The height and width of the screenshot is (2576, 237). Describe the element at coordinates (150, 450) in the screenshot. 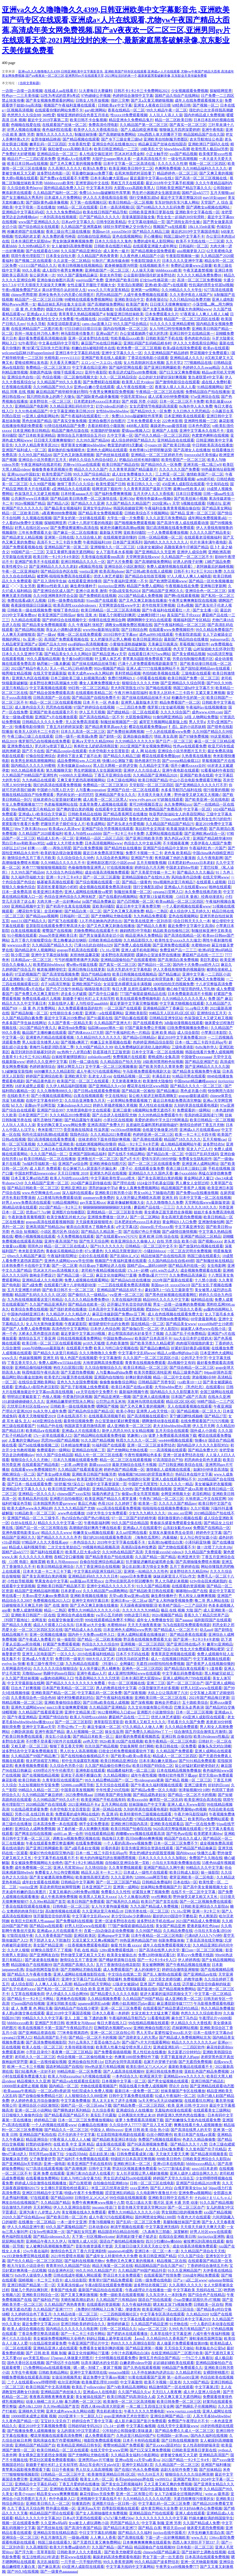

I see `夹枪带棒1v2舒明明黎远荣` at that location.